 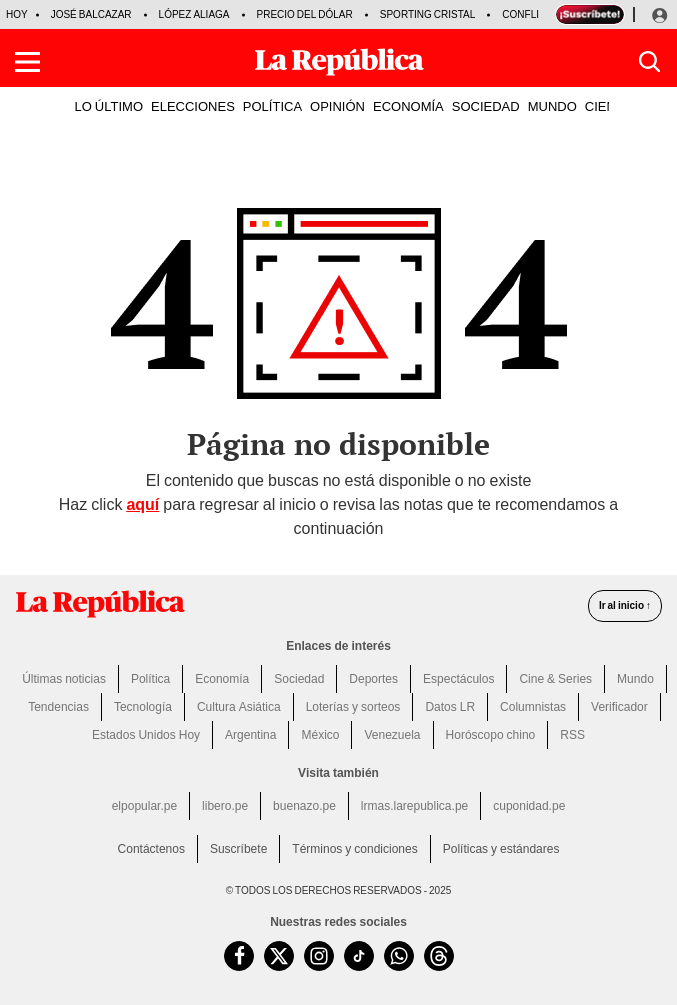 What do you see at coordinates (146, 735) in the screenshot?
I see `Estados Unidos Hoy` at bounding box center [146, 735].